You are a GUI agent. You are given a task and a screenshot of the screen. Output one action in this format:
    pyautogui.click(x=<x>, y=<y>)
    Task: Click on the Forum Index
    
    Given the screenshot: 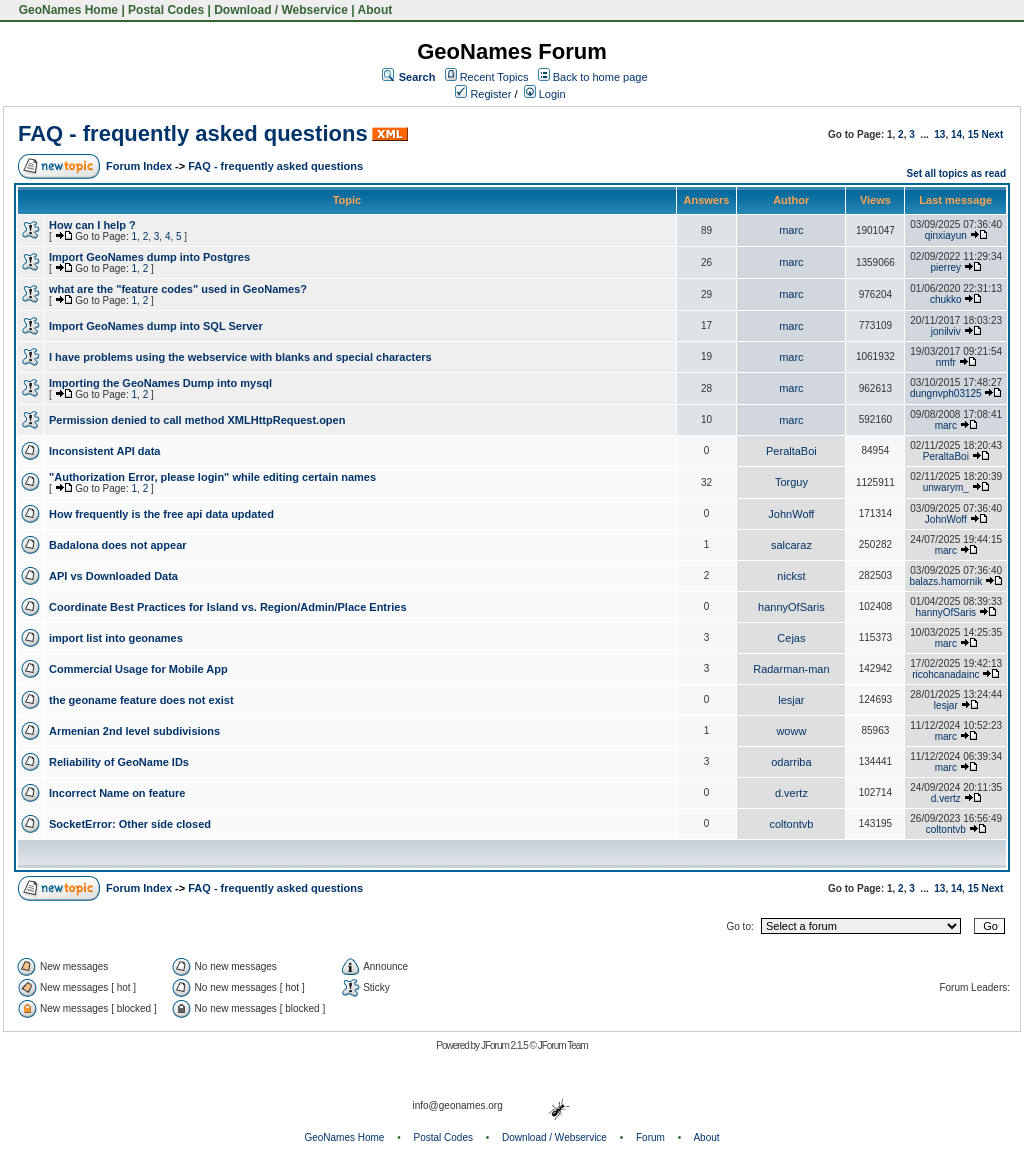 What is the action you would take?
    pyautogui.click(x=139, y=166)
    